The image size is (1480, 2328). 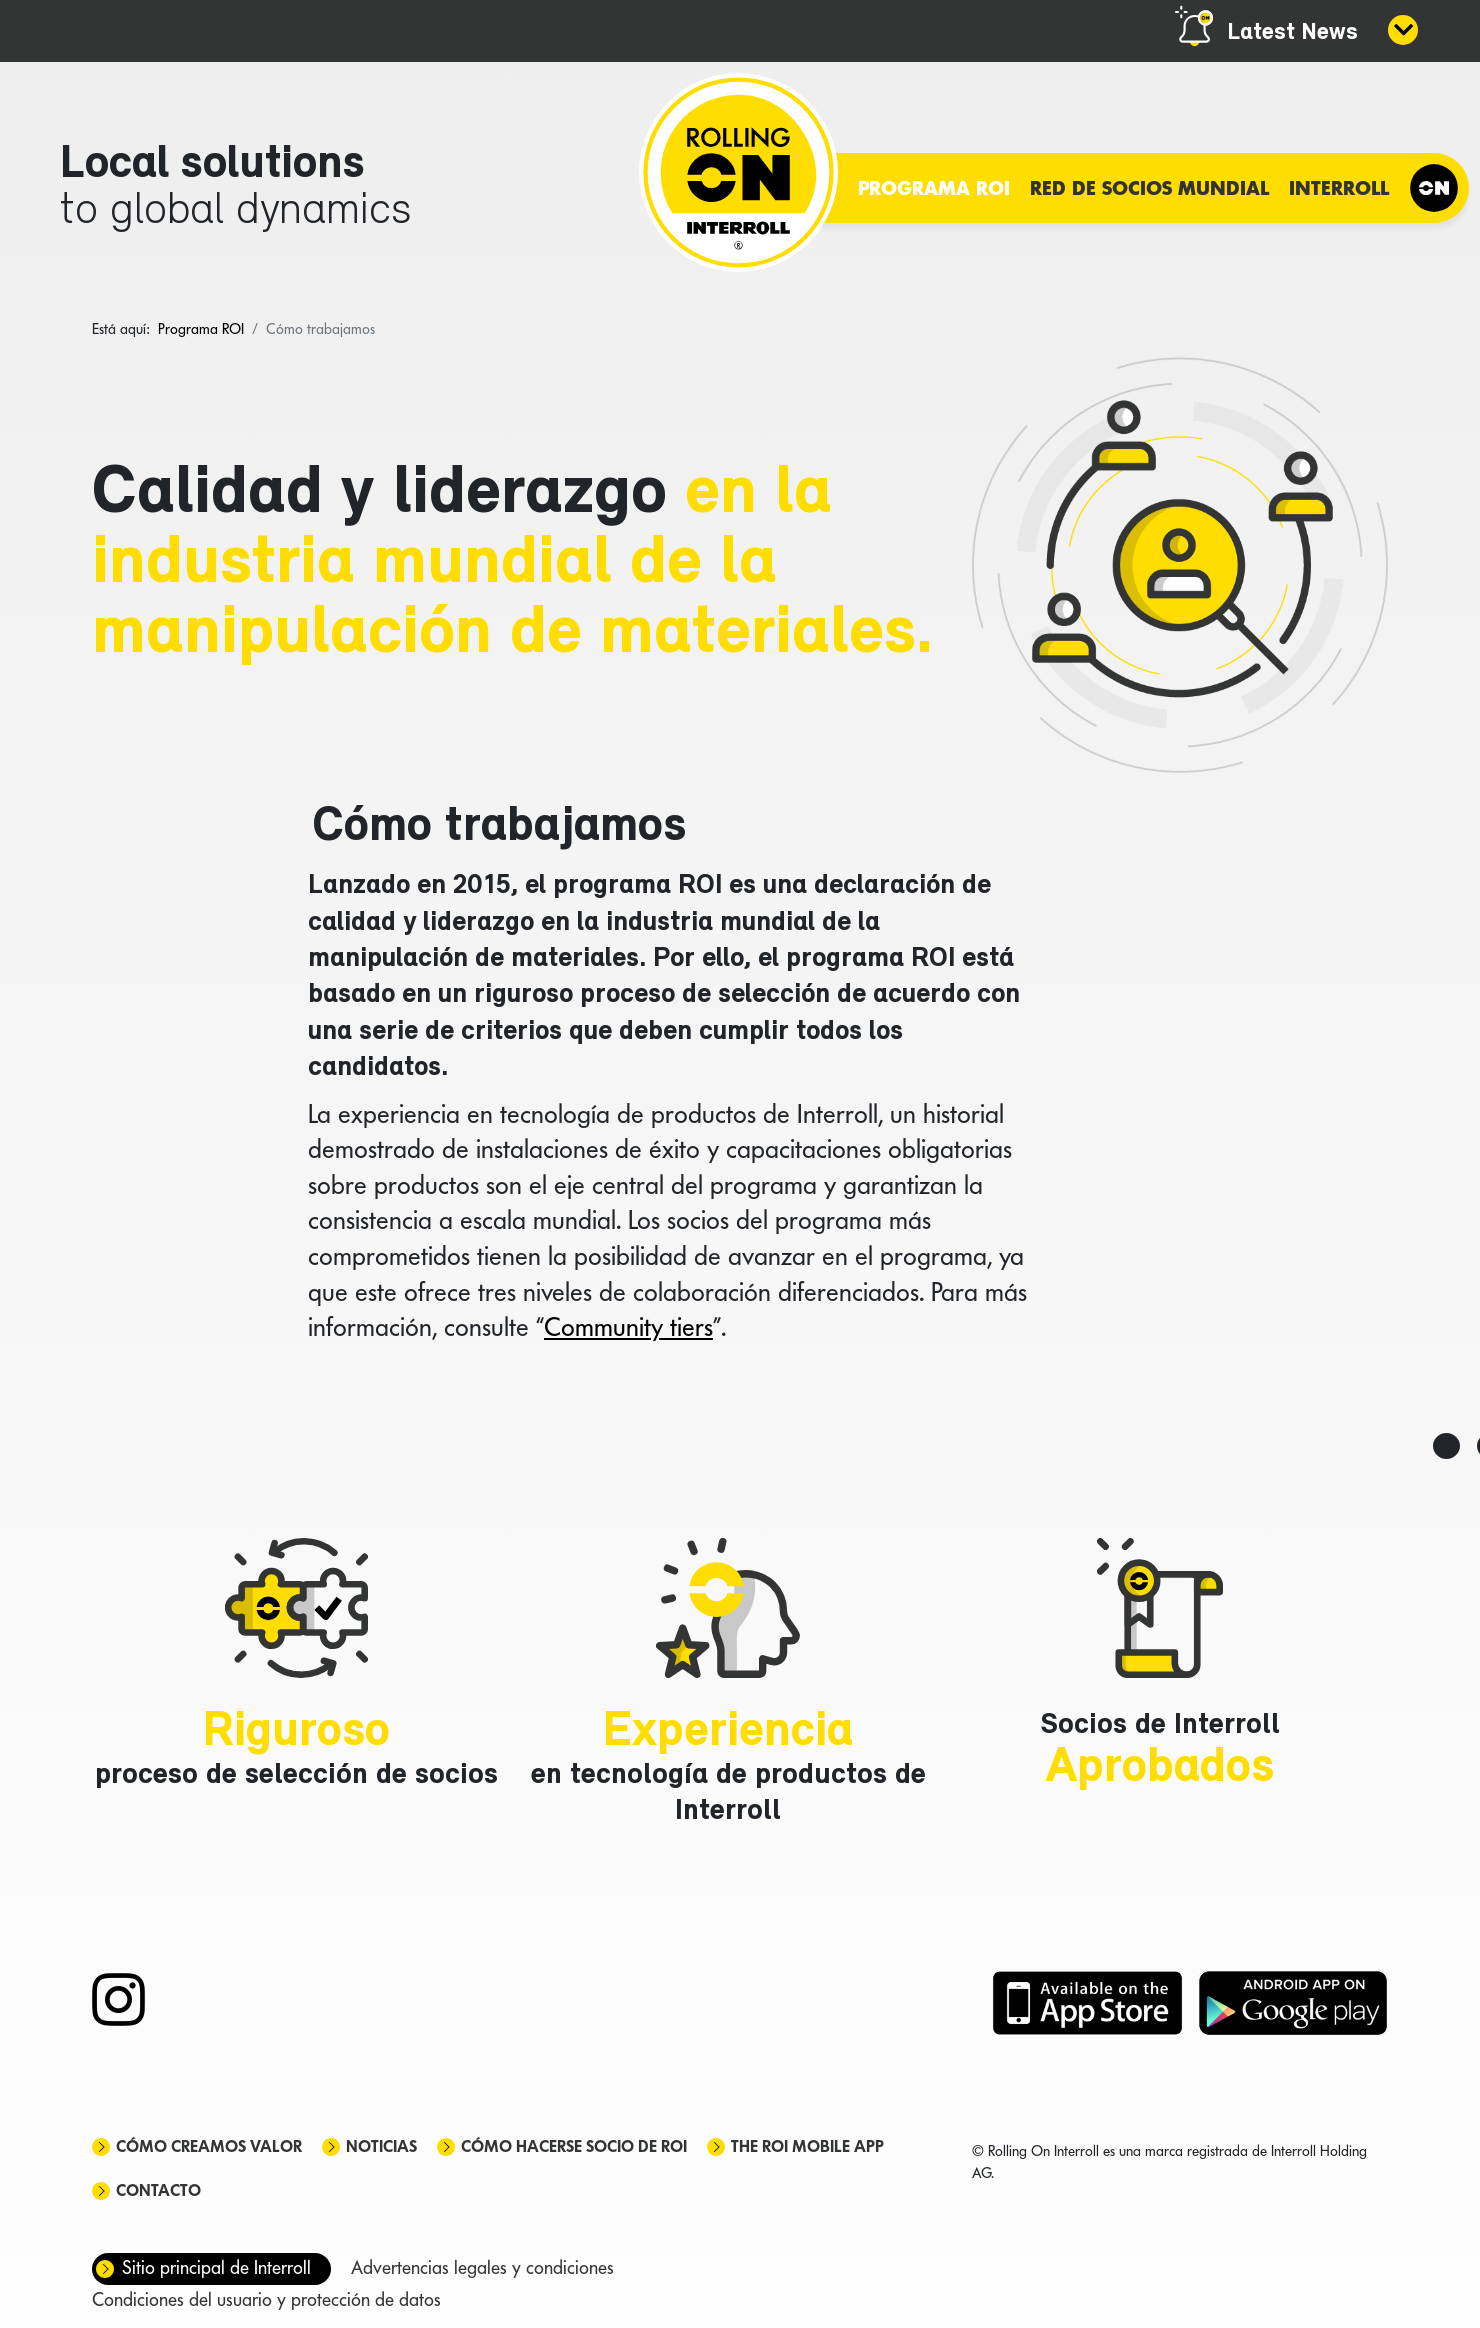 I want to click on Community tiers, so click(x=628, y=1327).